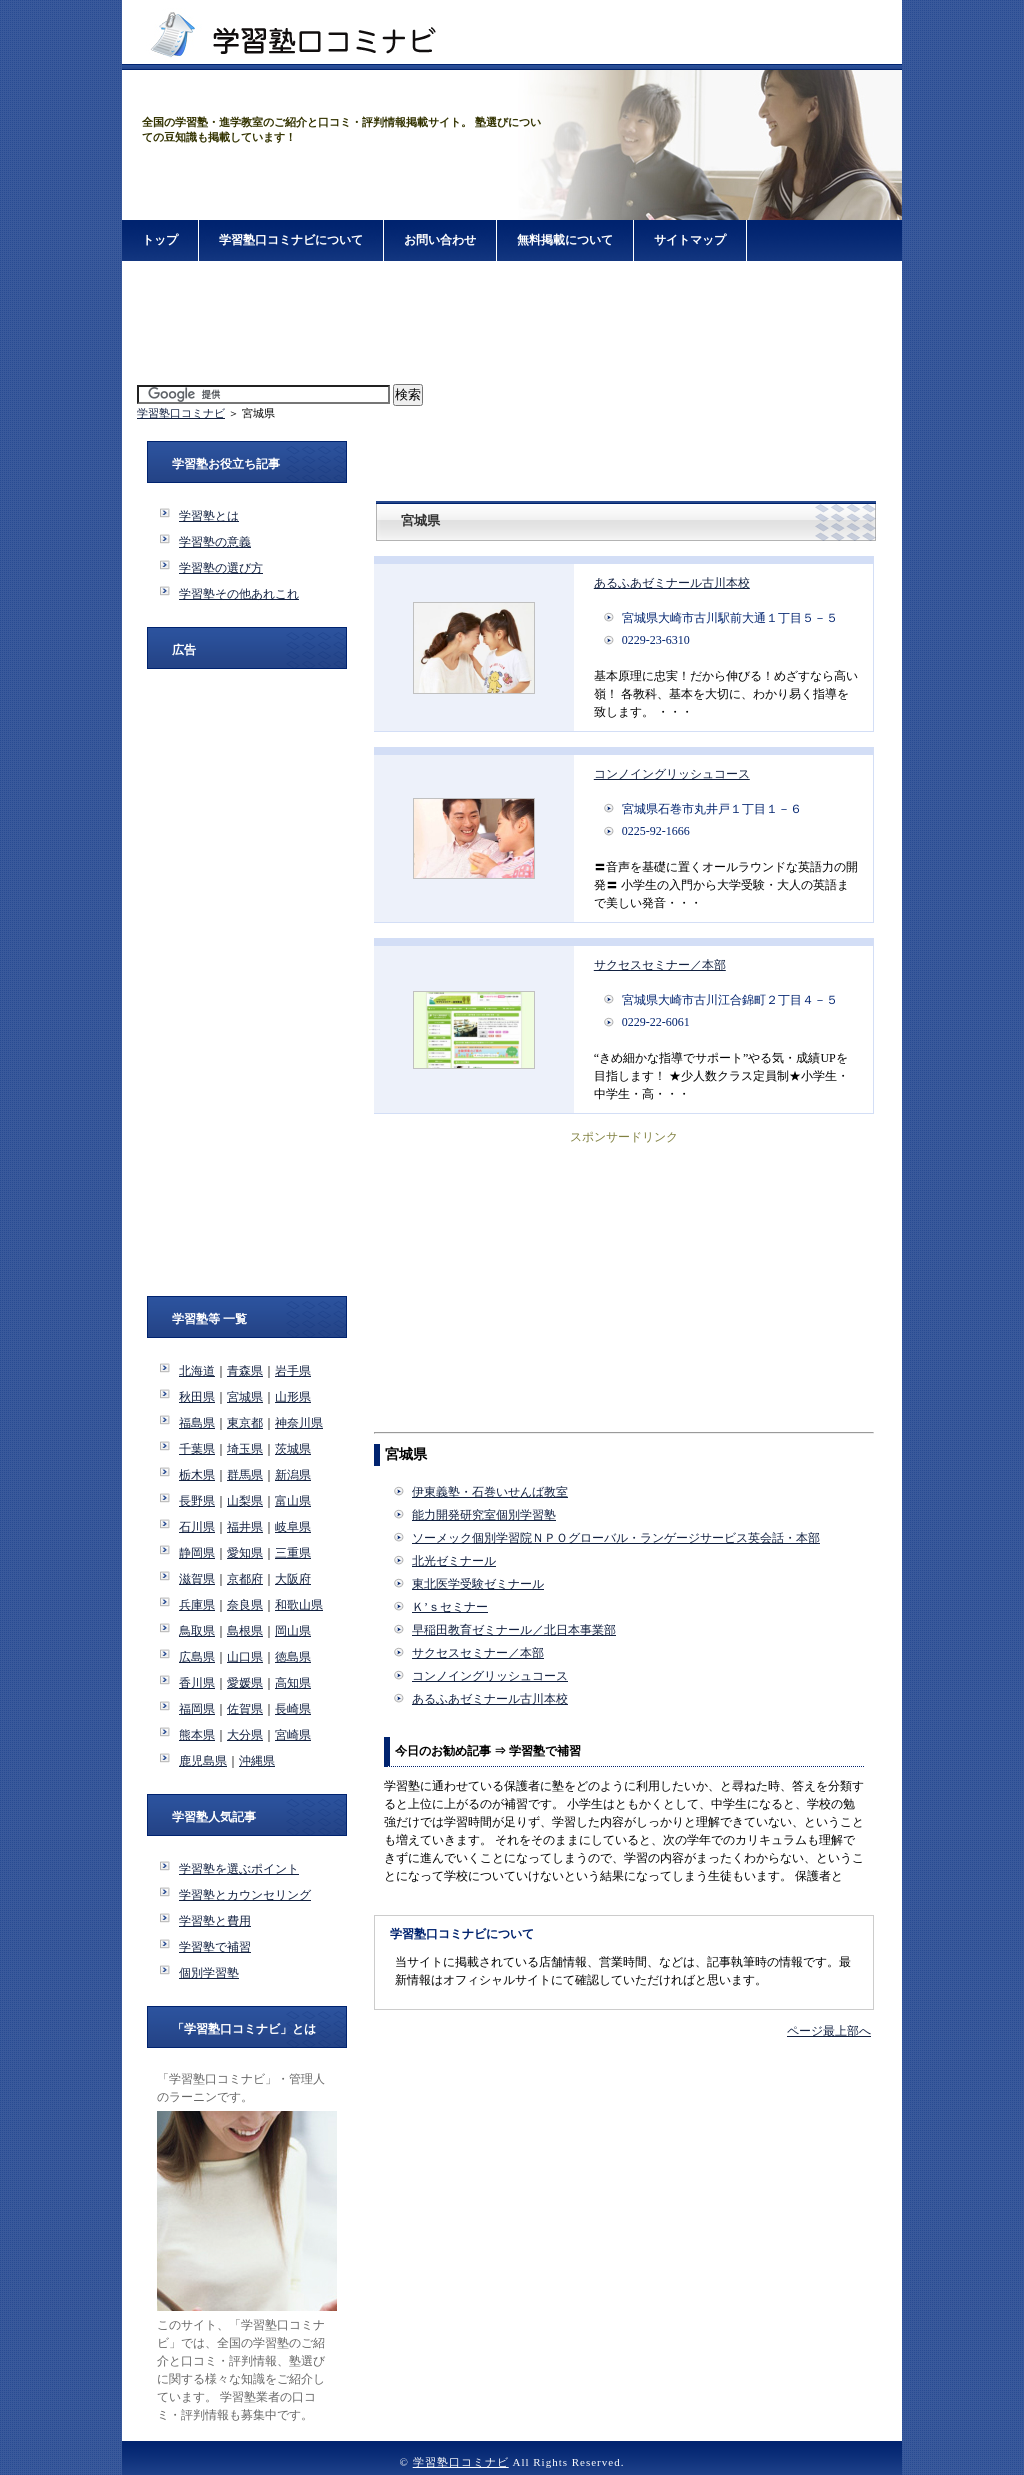 The width and height of the screenshot is (1024, 2475). I want to click on 島根県, so click(245, 1631).